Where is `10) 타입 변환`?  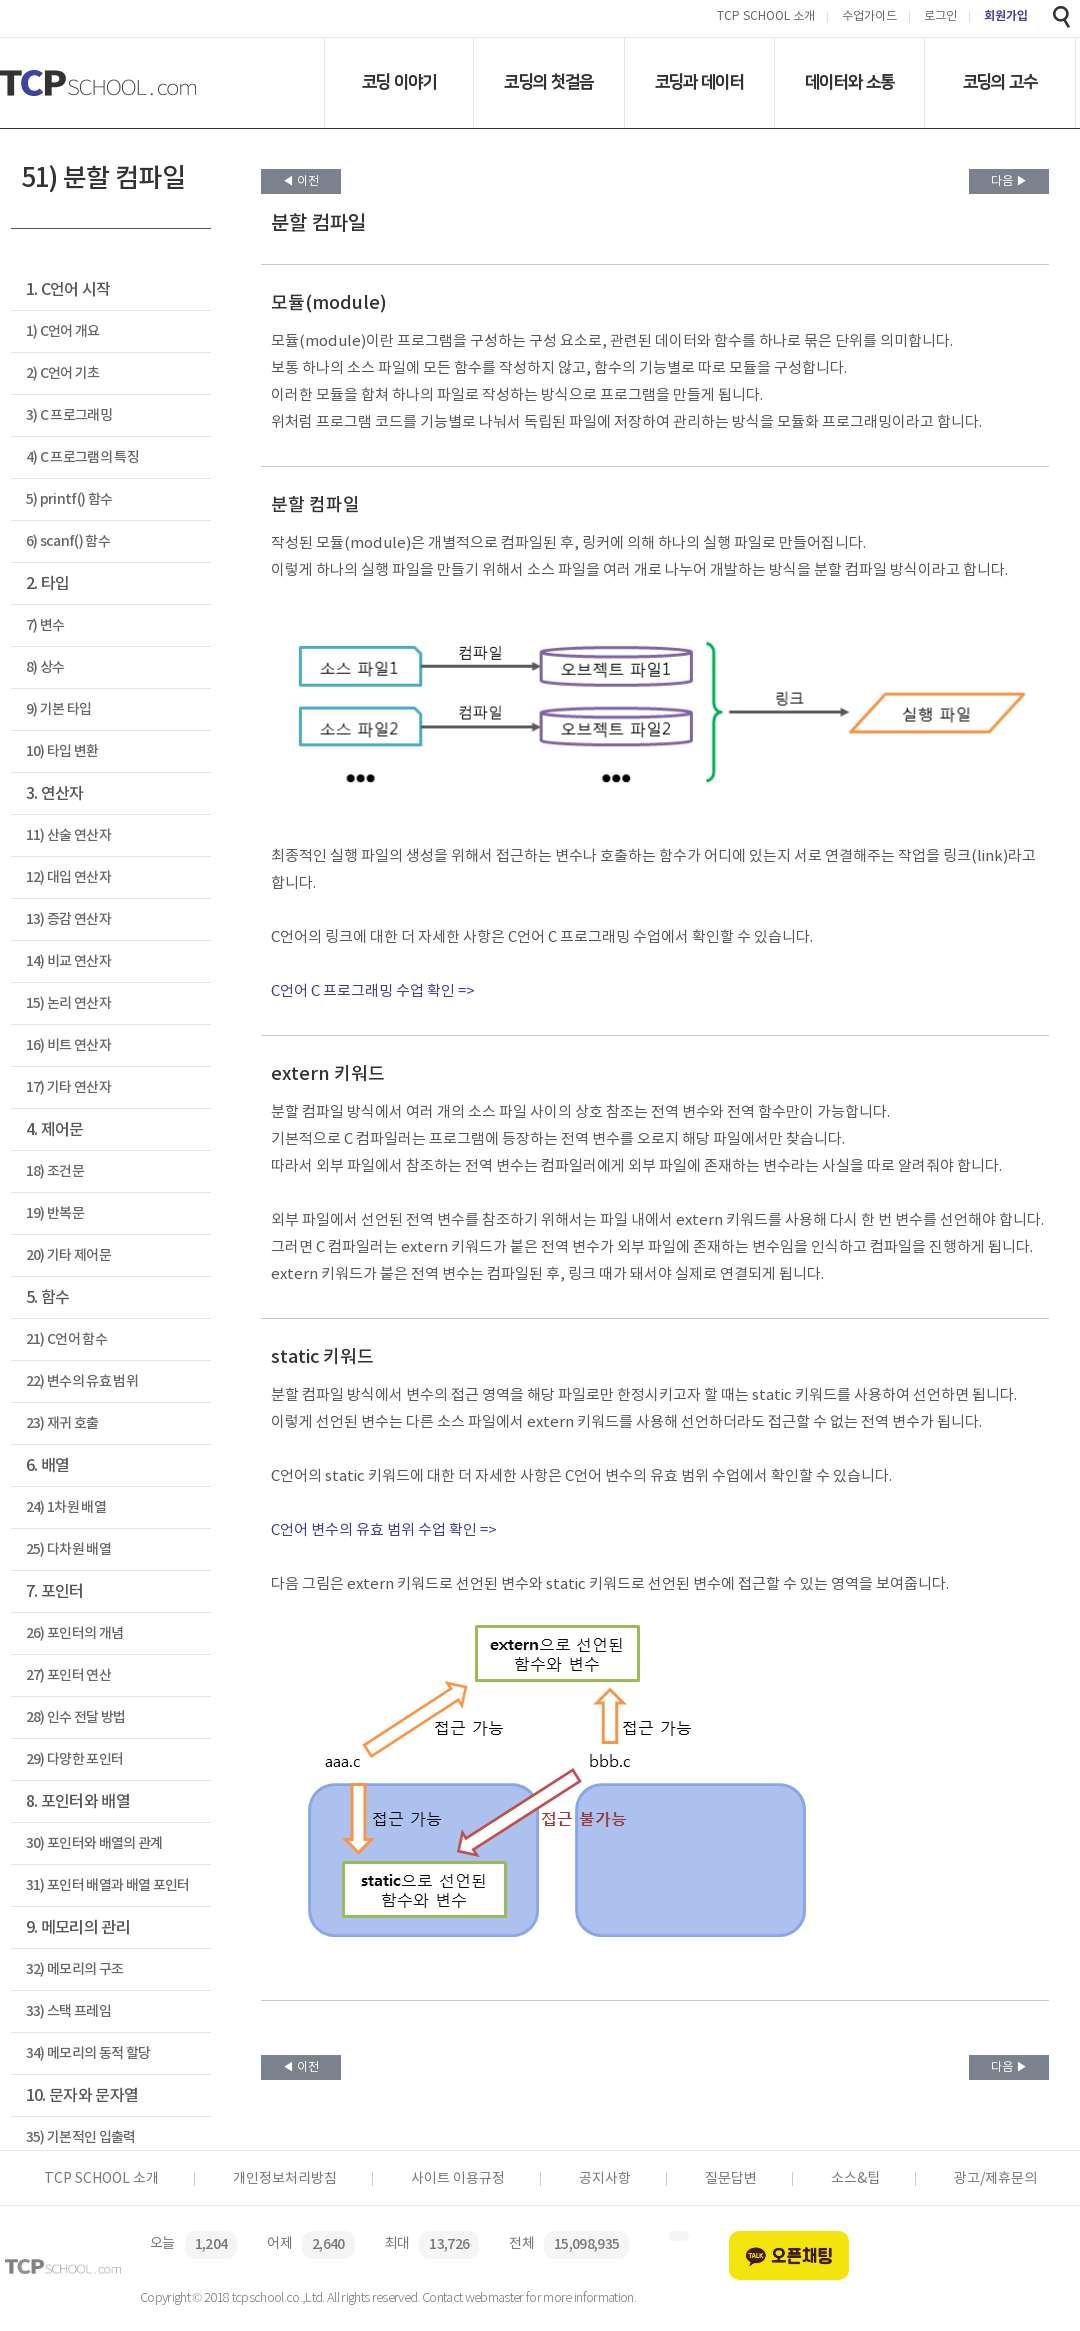
10) 타입 변환 is located at coordinates (62, 751).